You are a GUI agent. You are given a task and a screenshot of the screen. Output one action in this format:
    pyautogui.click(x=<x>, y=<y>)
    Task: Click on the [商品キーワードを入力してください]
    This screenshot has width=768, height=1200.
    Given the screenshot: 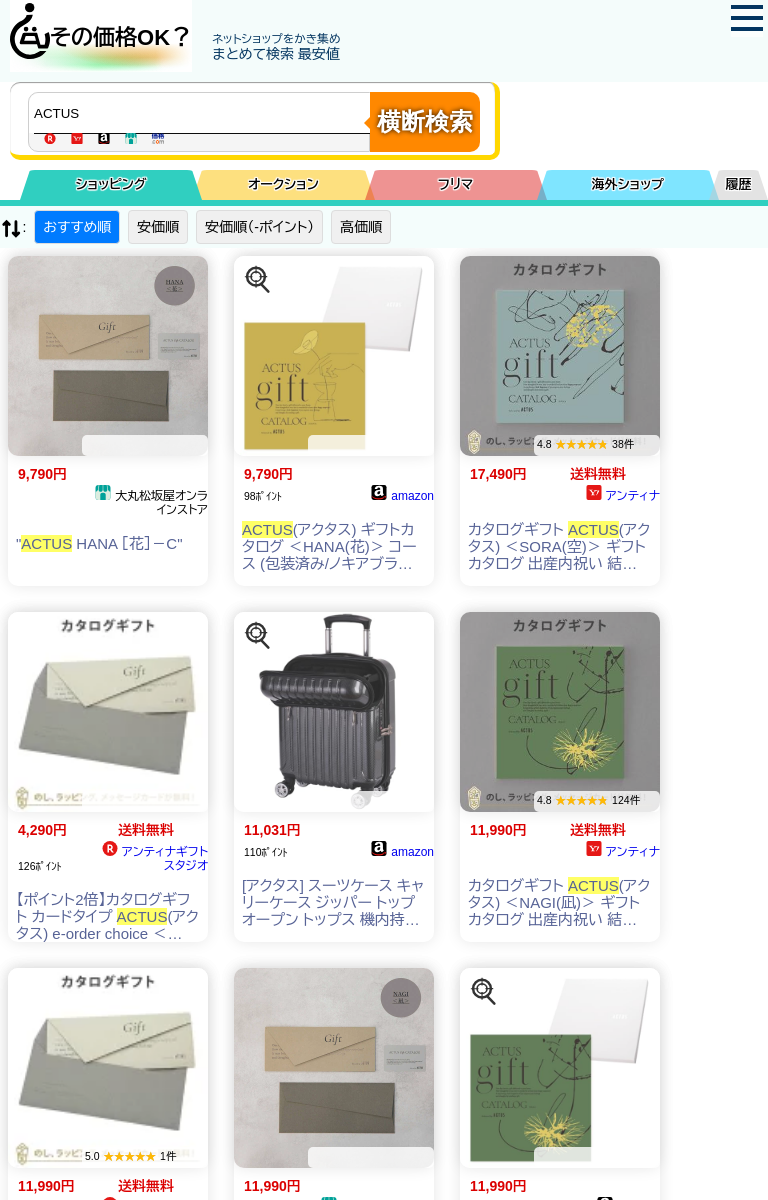 What is the action you would take?
    pyautogui.click(x=204, y=113)
    